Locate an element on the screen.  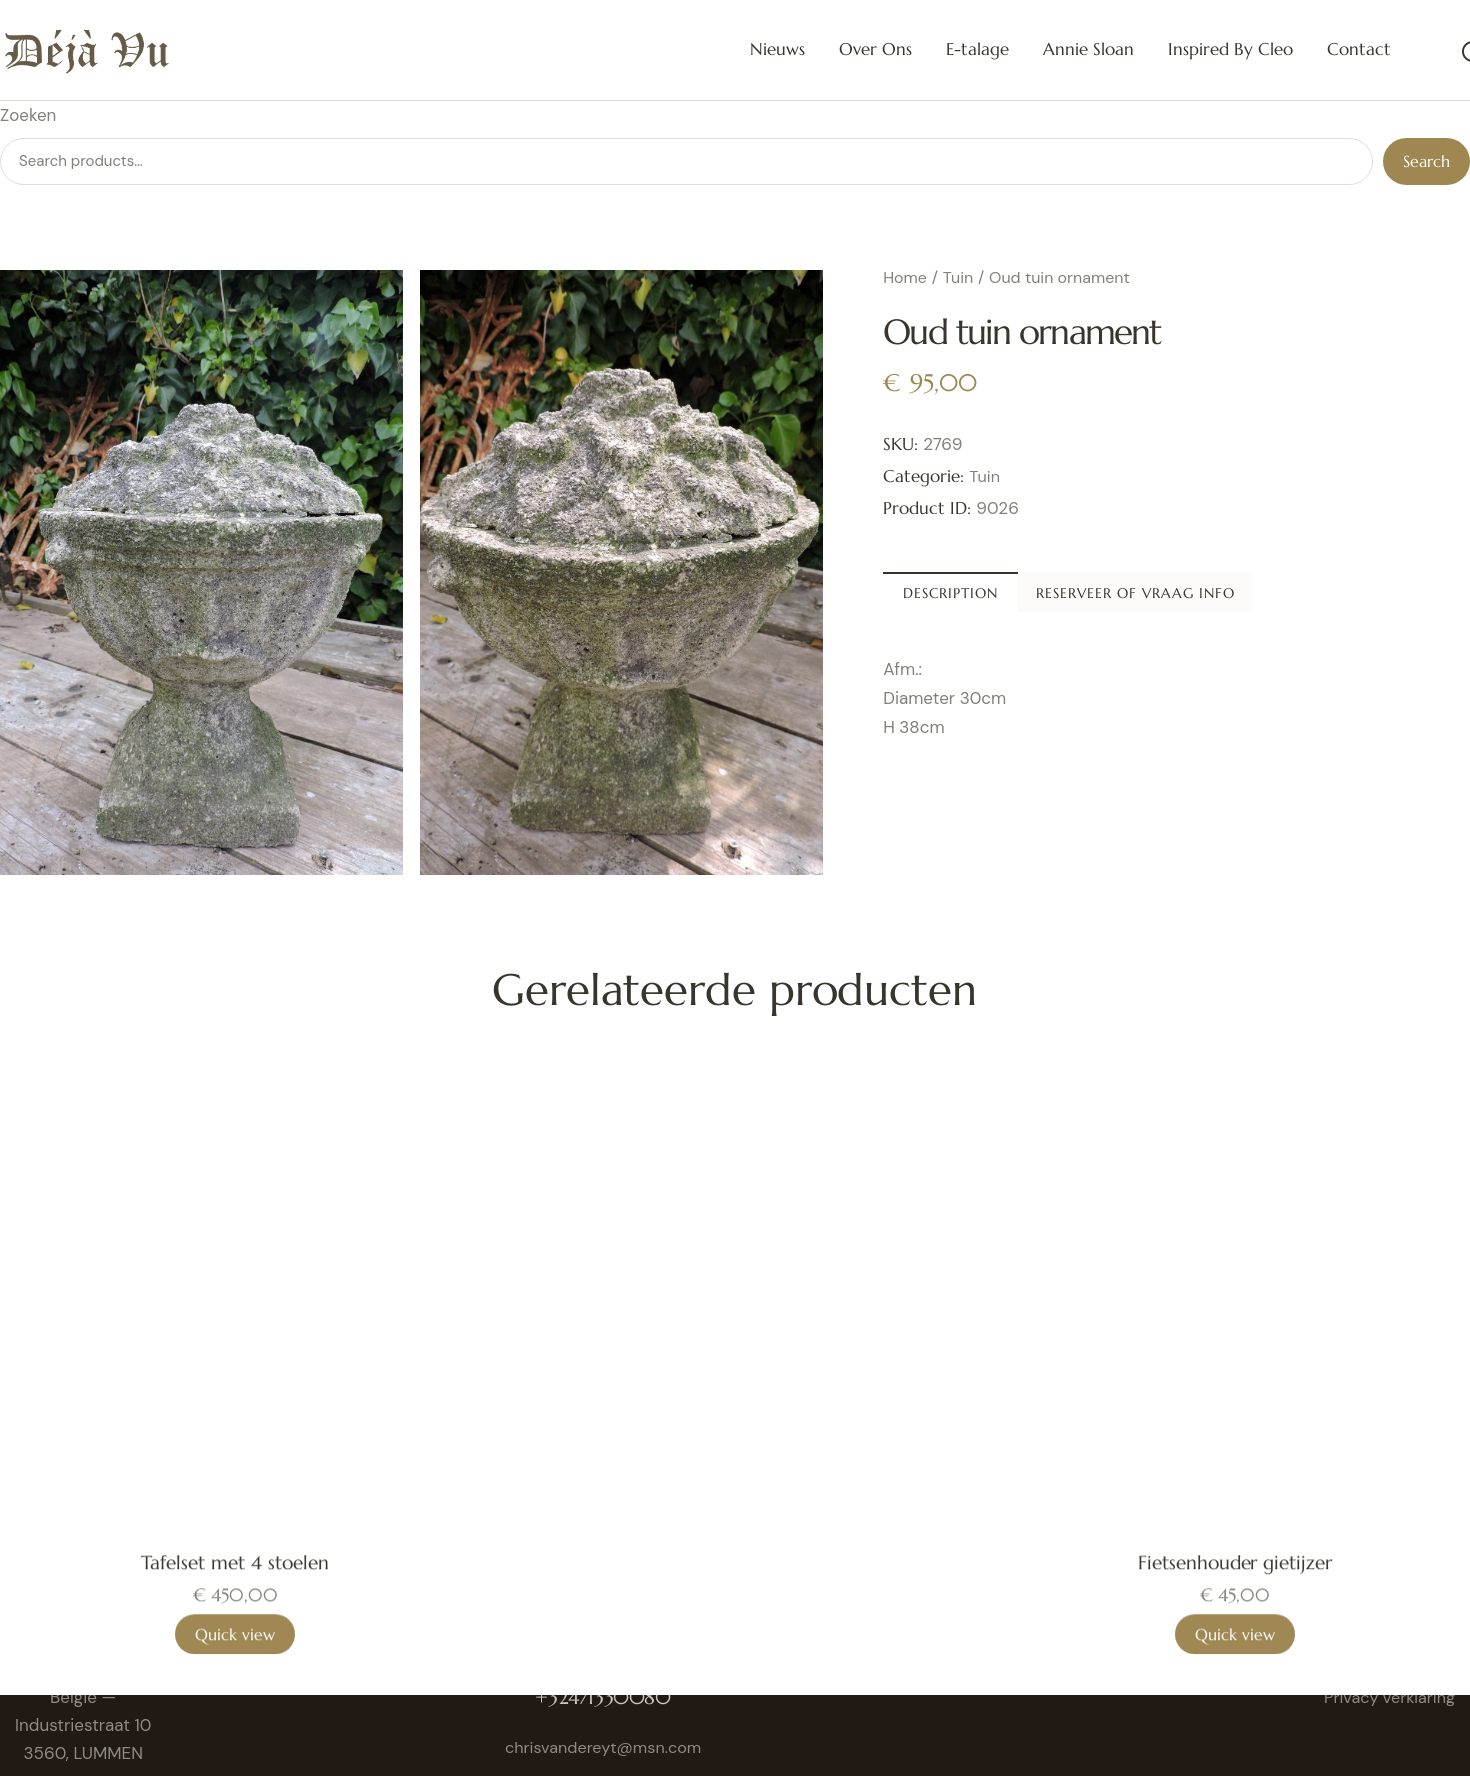
Zoeken is located at coordinates (28, 115).